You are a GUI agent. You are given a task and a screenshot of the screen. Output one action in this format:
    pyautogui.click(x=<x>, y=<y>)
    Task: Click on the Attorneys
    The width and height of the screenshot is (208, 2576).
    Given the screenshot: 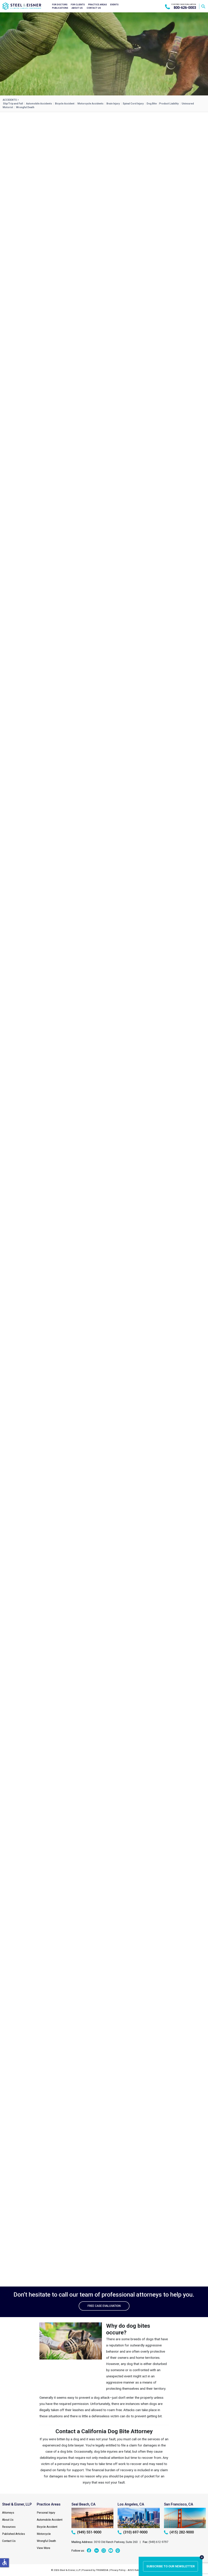 What is the action you would take?
    pyautogui.click(x=8, y=2512)
    